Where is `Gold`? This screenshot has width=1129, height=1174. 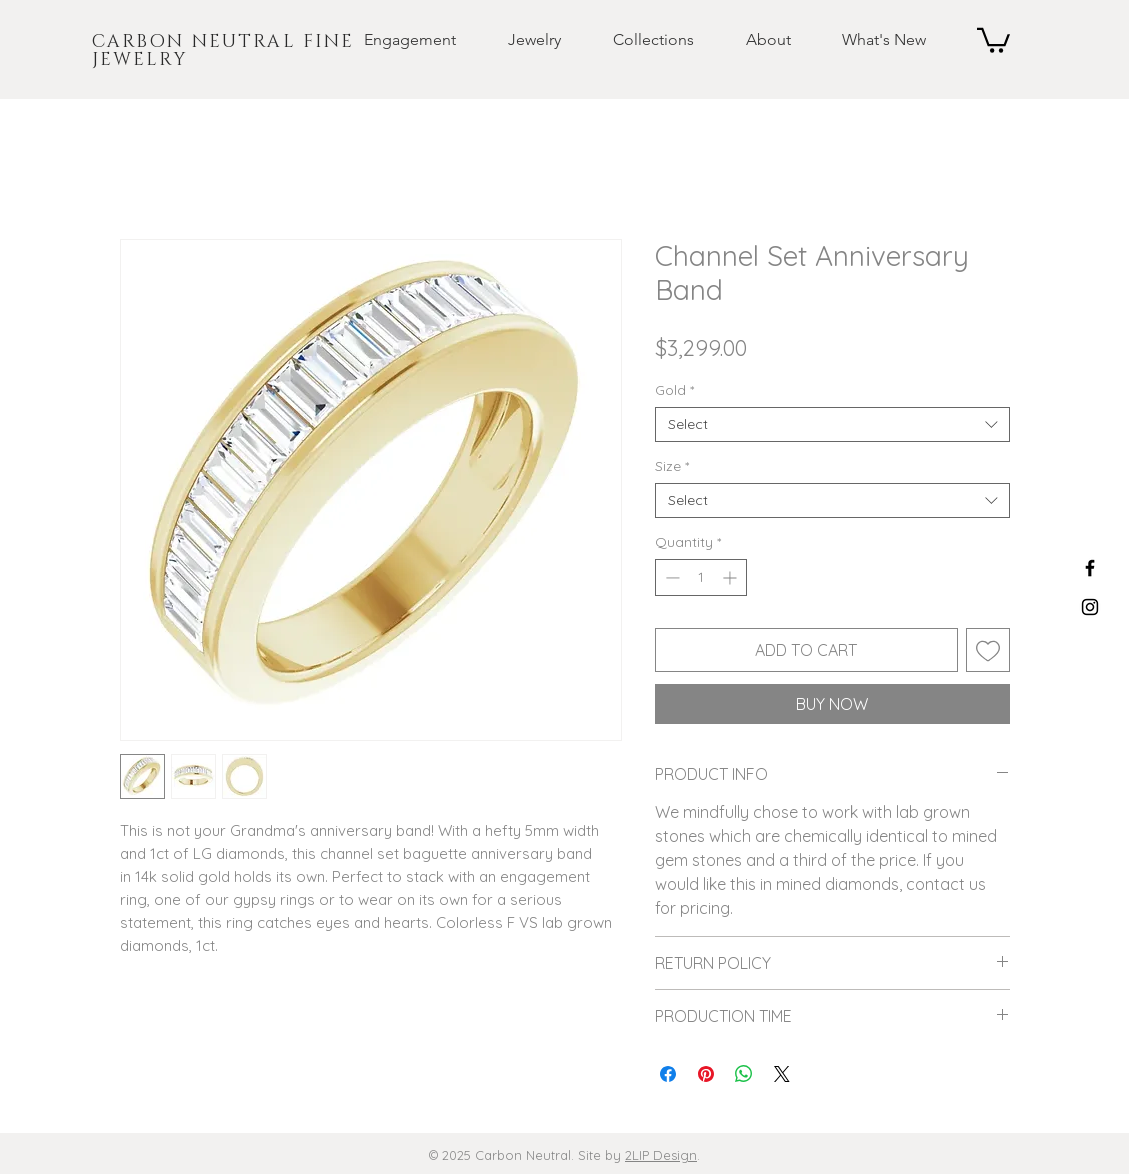
Gold is located at coordinates (674, 390).